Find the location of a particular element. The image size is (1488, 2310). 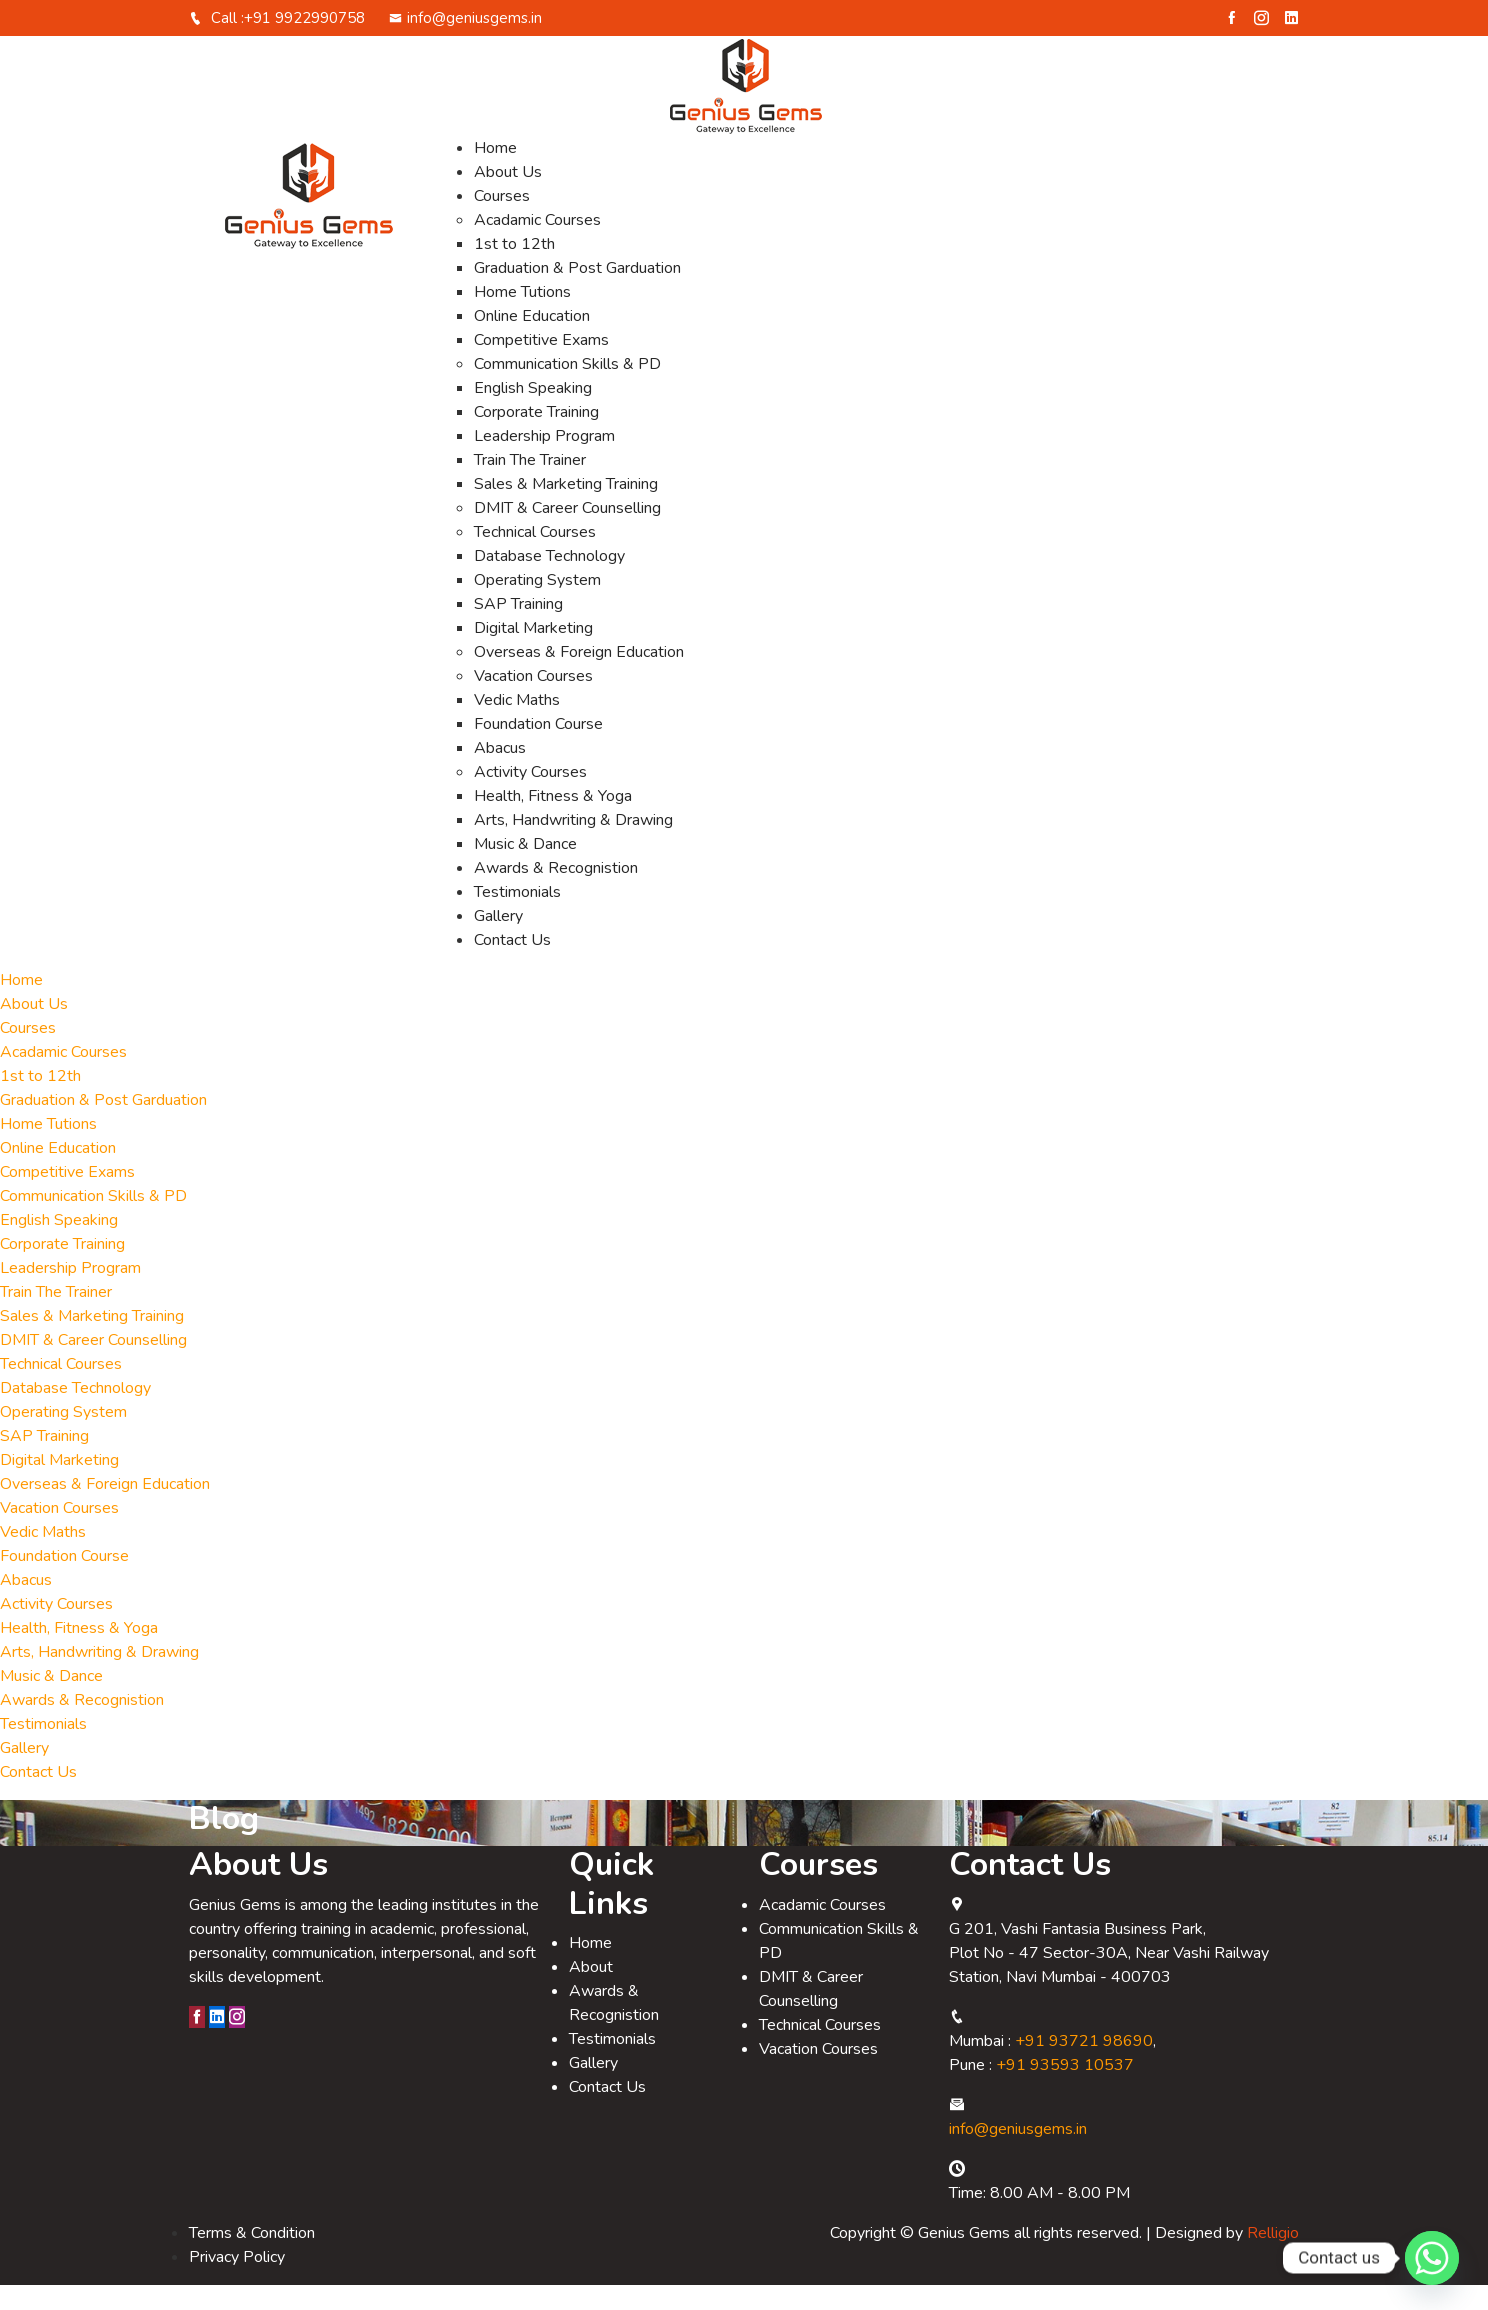

SAP Training is located at coordinates (518, 629).